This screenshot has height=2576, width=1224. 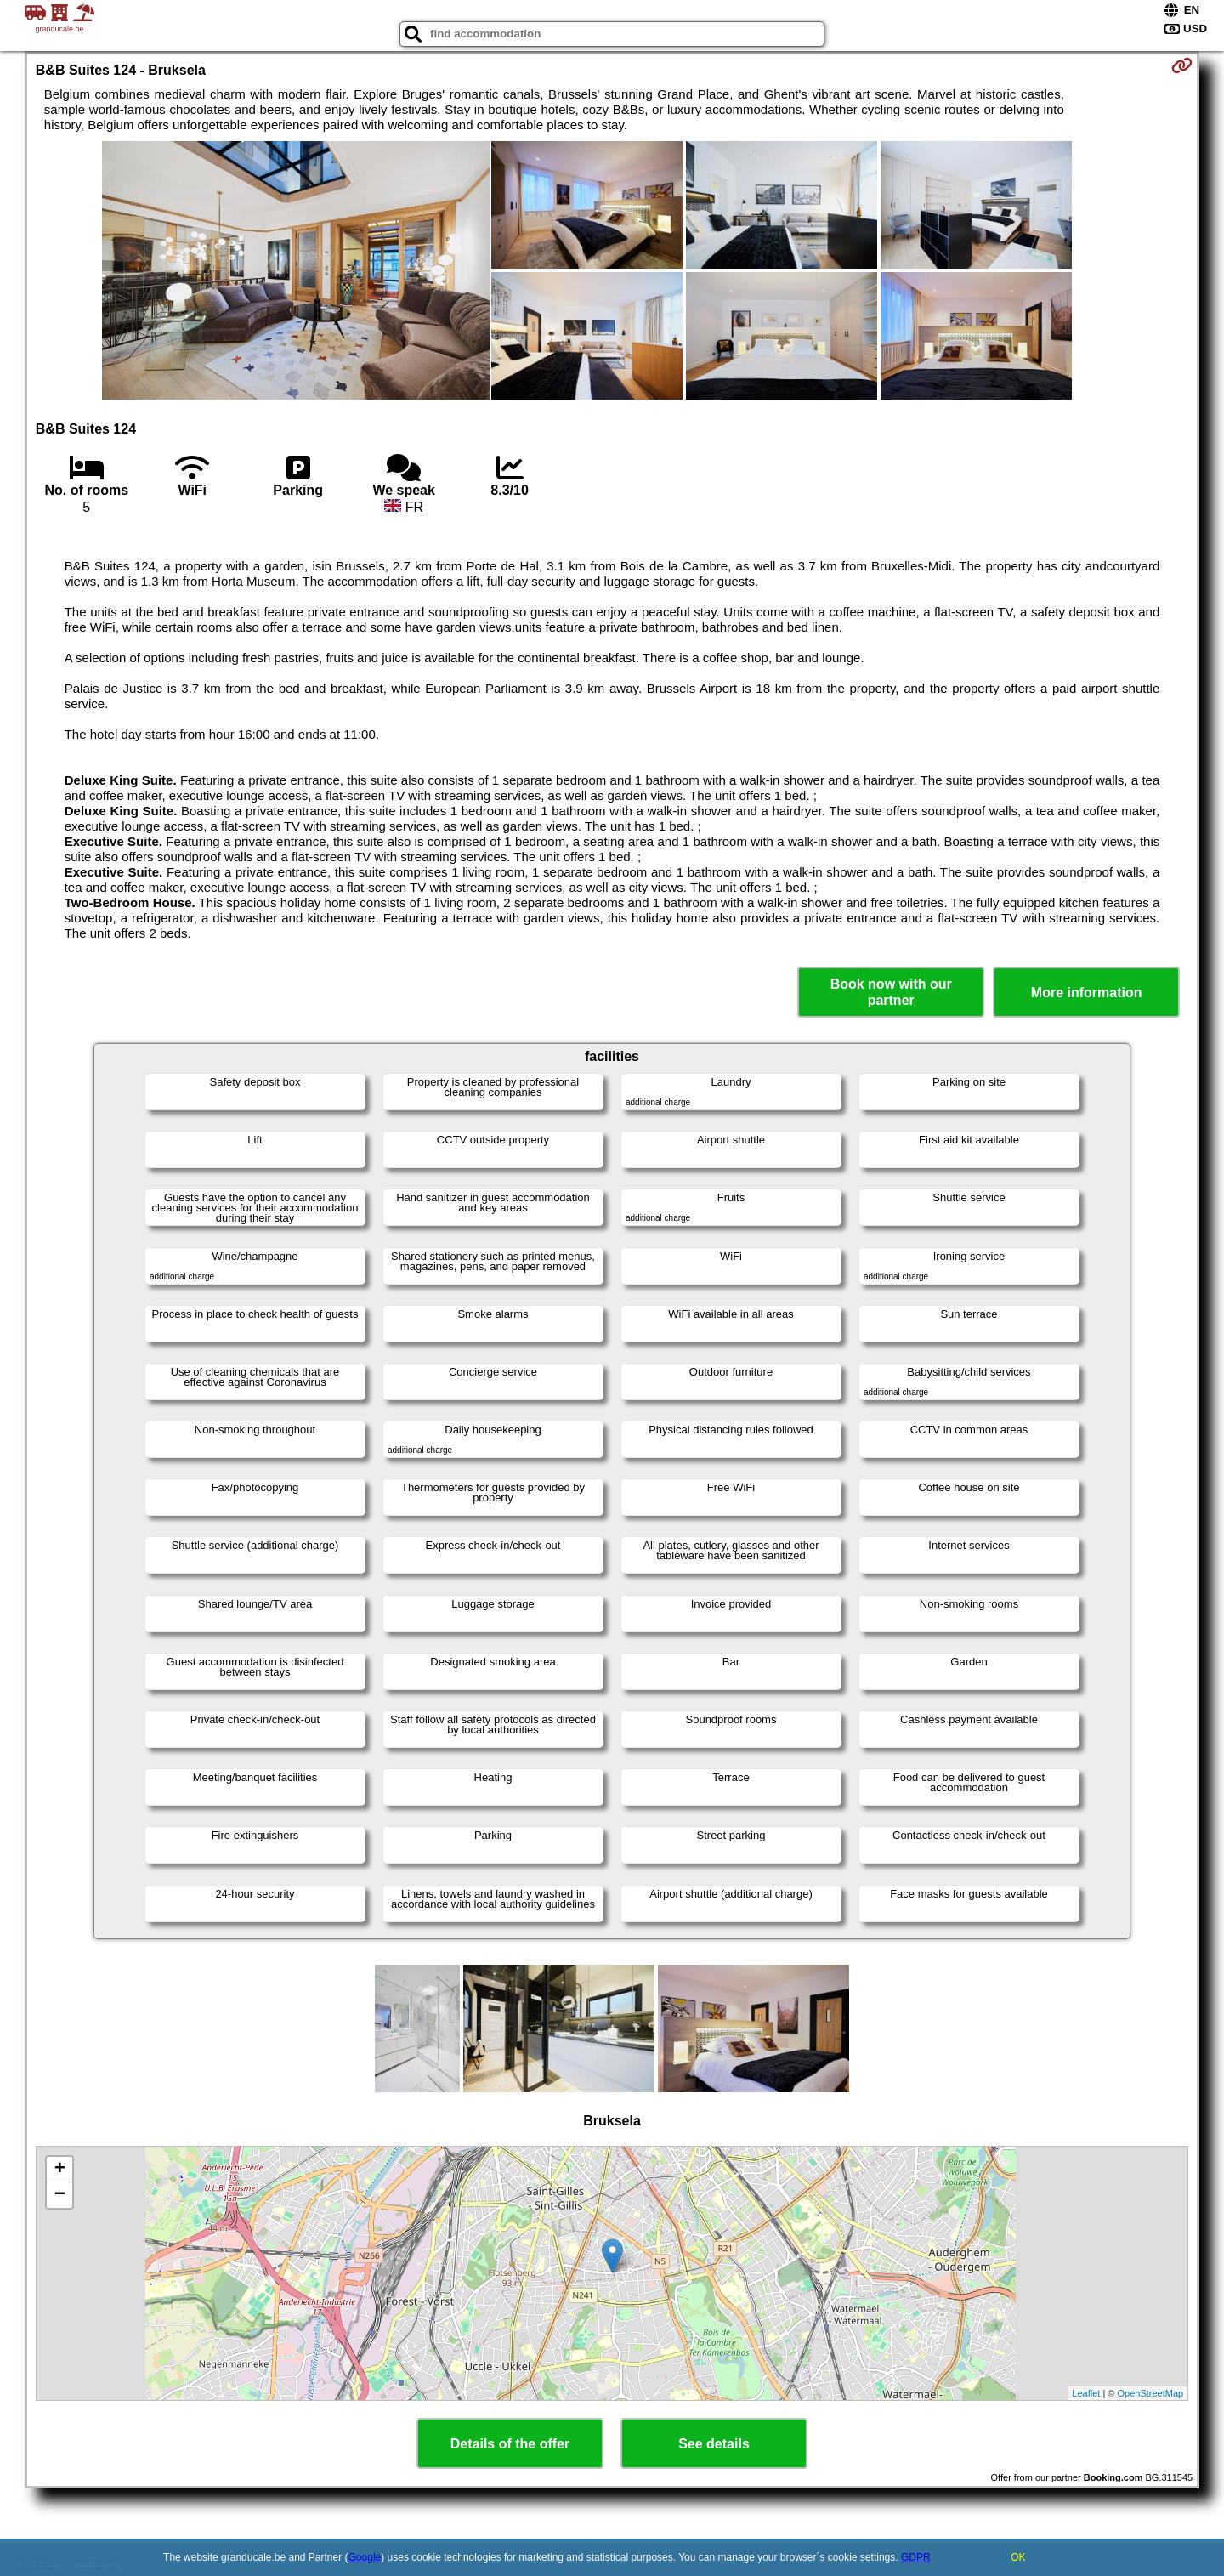 I want to click on − [button], so click(x=59, y=2195).